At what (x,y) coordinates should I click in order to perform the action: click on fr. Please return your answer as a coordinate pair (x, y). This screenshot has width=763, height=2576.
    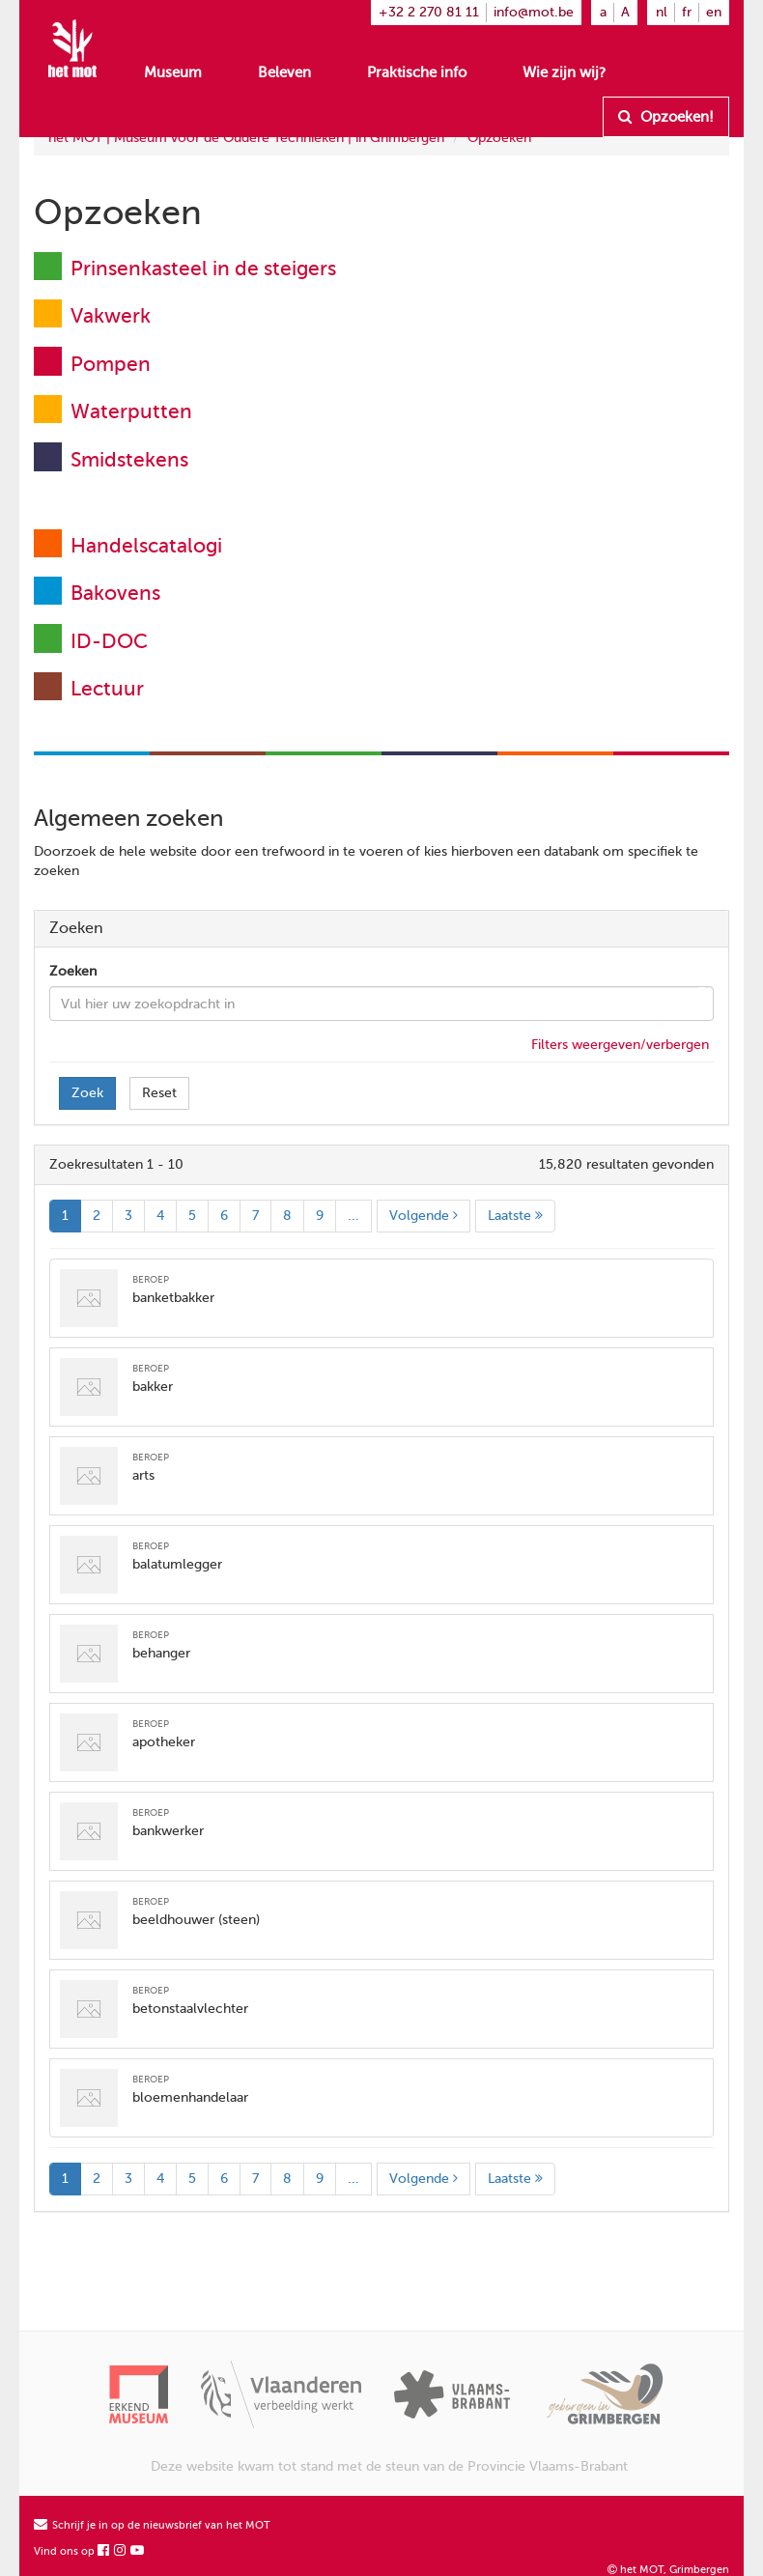
    Looking at the image, I should click on (687, 12).